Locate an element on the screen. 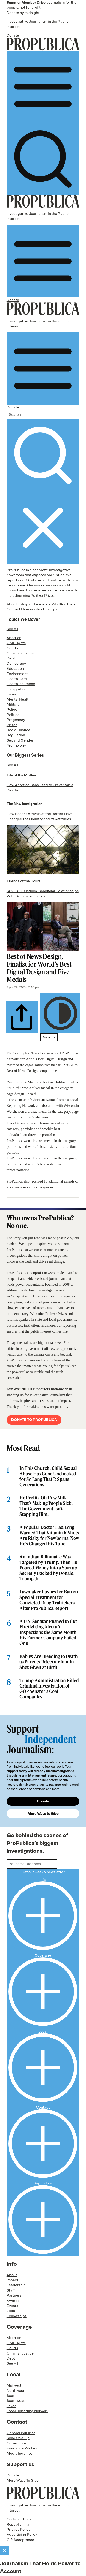 The height and width of the screenshot is (2576, 86). Lawmaker Pushes for Ban on Special Treatment for Convicted Drug Traffickers After ProPublica Report is located at coordinates (48, 1600).